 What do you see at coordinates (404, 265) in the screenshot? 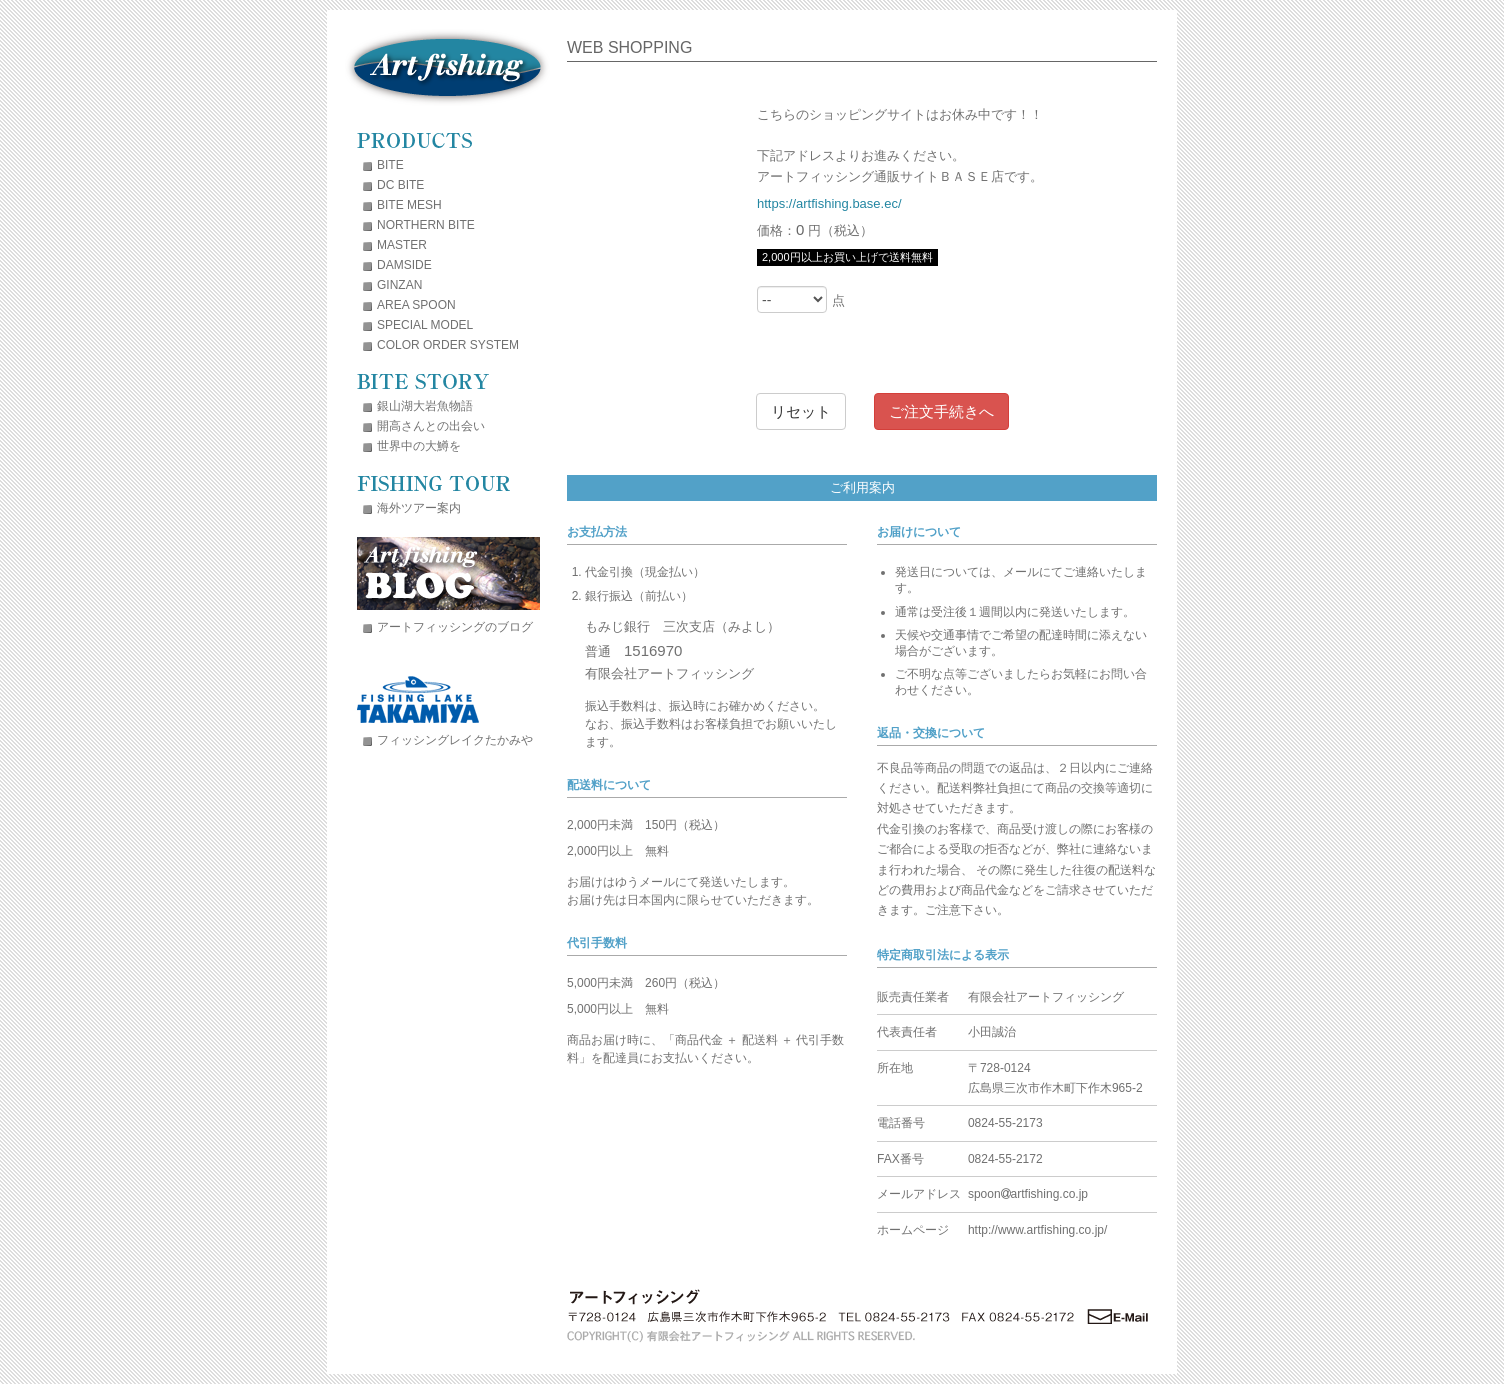
I see `DAMSIDE` at bounding box center [404, 265].